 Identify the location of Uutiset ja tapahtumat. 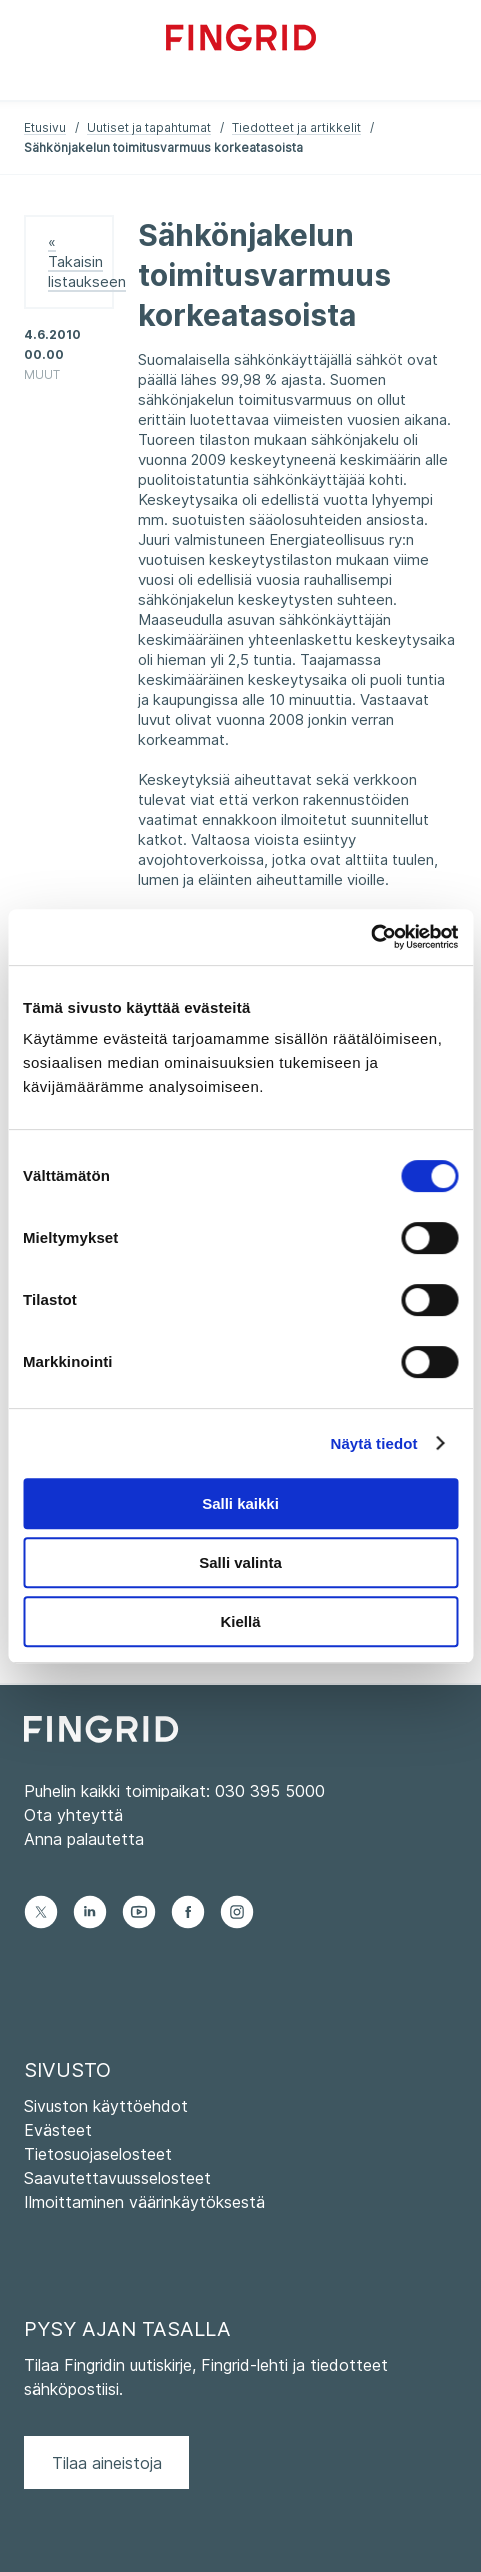
(149, 127).